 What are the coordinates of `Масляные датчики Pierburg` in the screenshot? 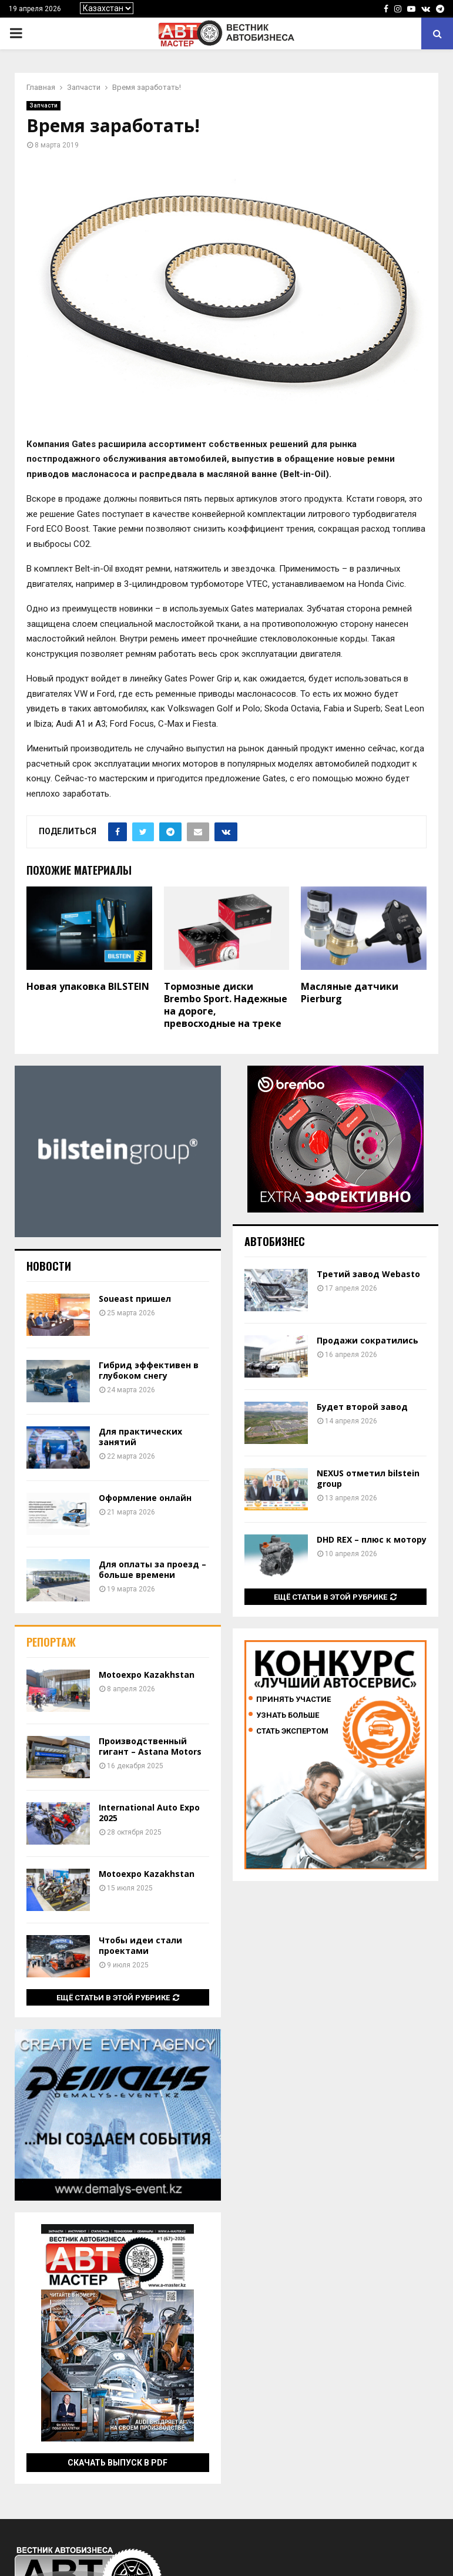 It's located at (349, 992).